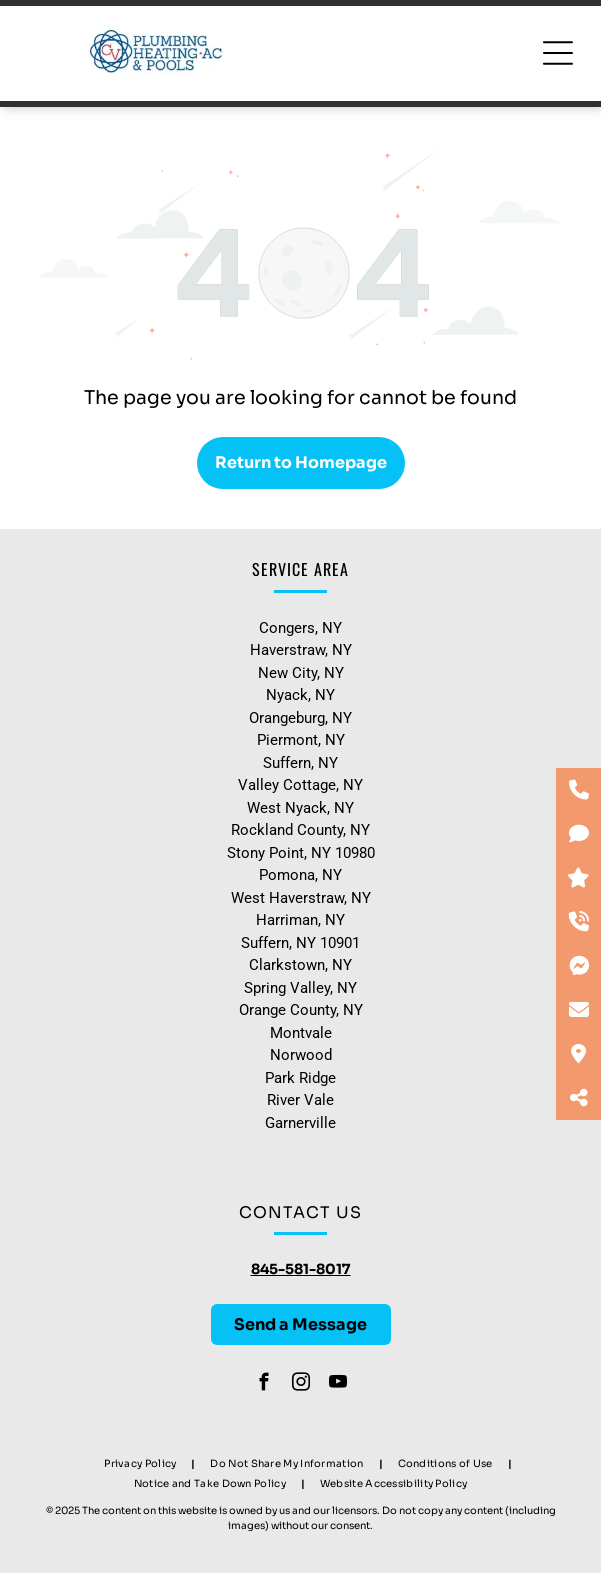 This screenshot has width=601, height=1573. What do you see at coordinates (301, 1033) in the screenshot?
I see `Montvale` at bounding box center [301, 1033].